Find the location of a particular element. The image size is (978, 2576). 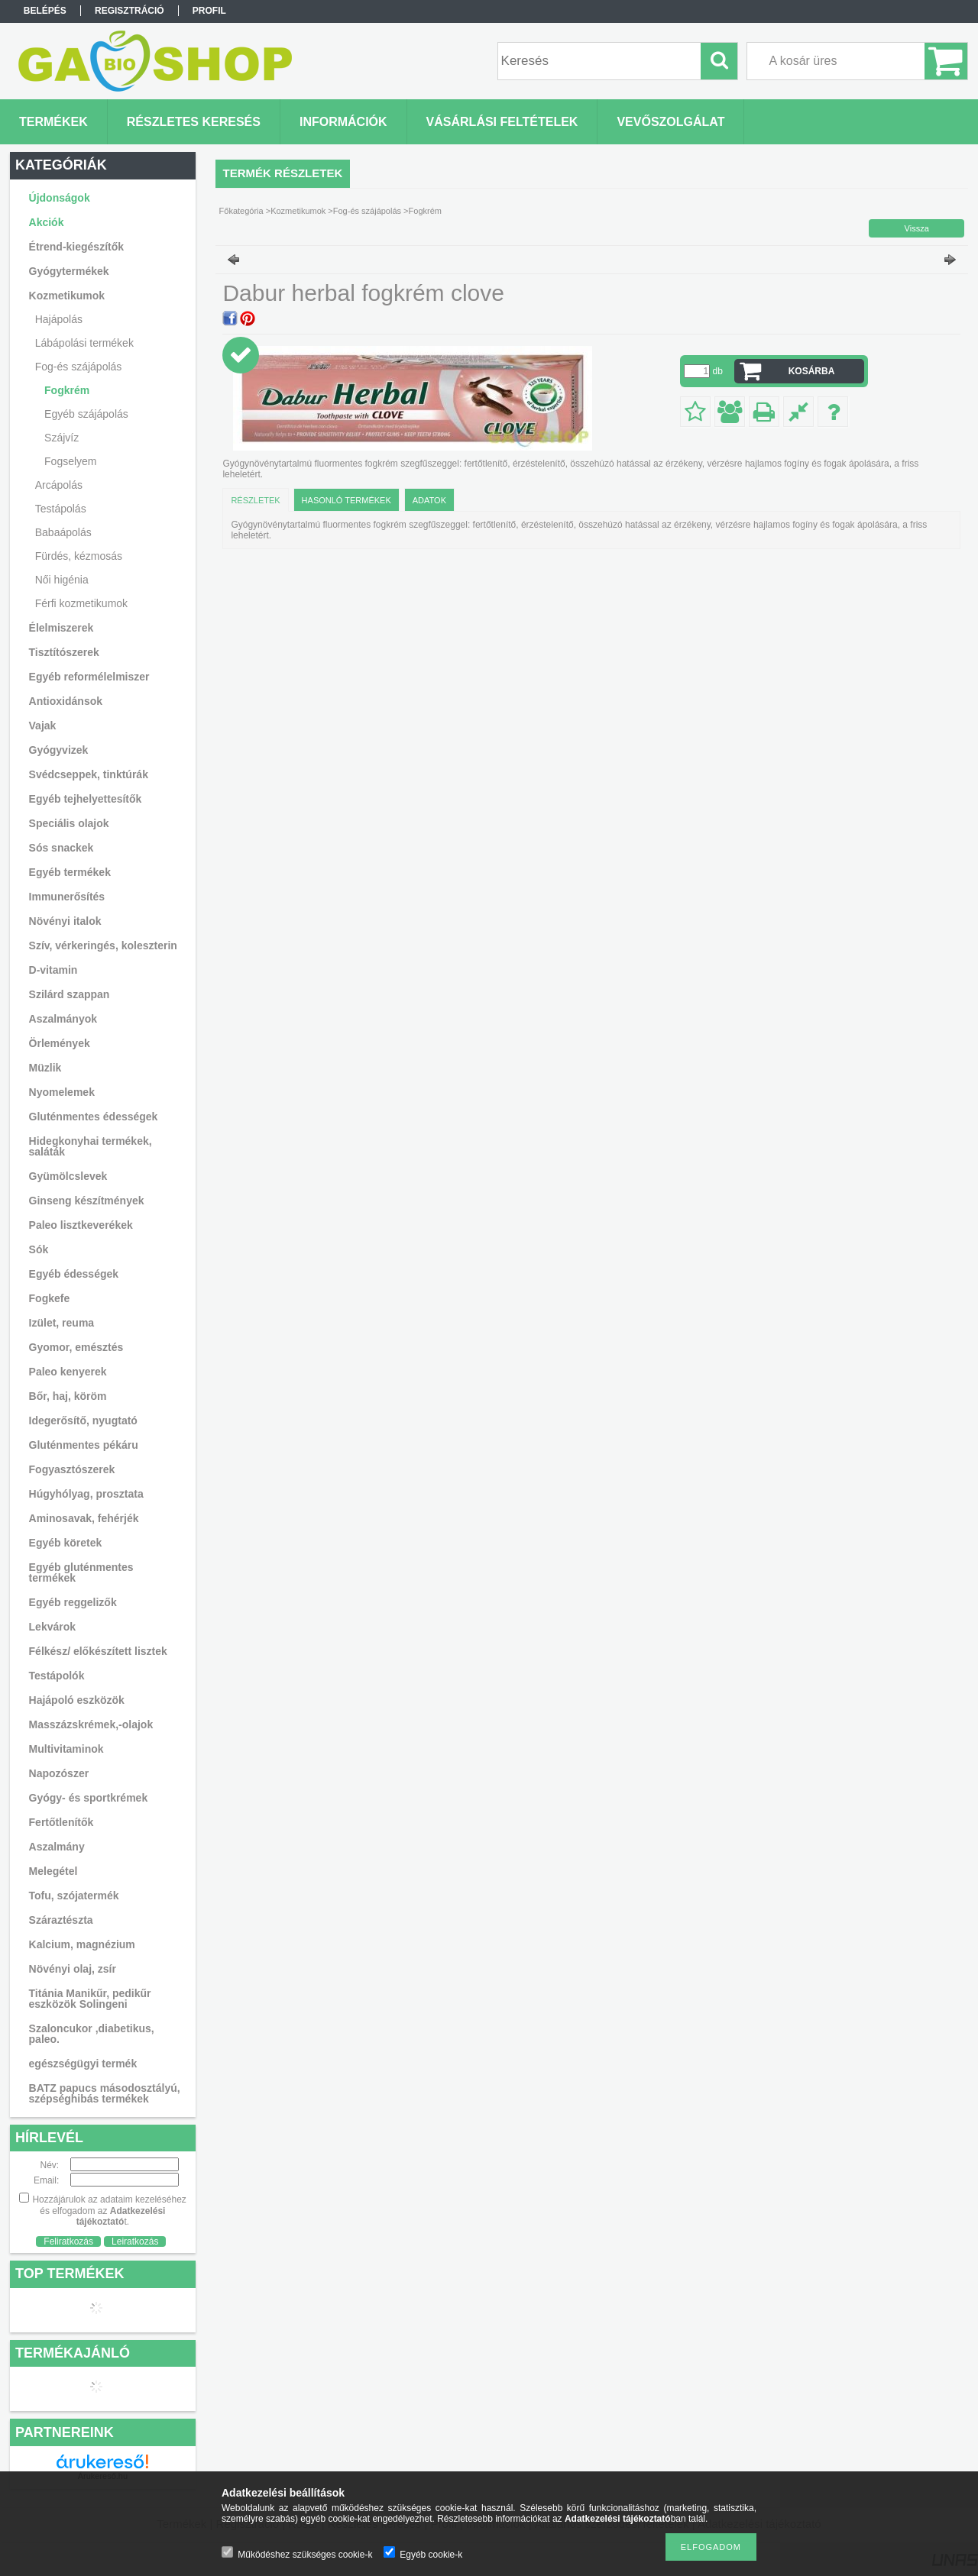

Tisztítószerek is located at coordinates (64, 652).